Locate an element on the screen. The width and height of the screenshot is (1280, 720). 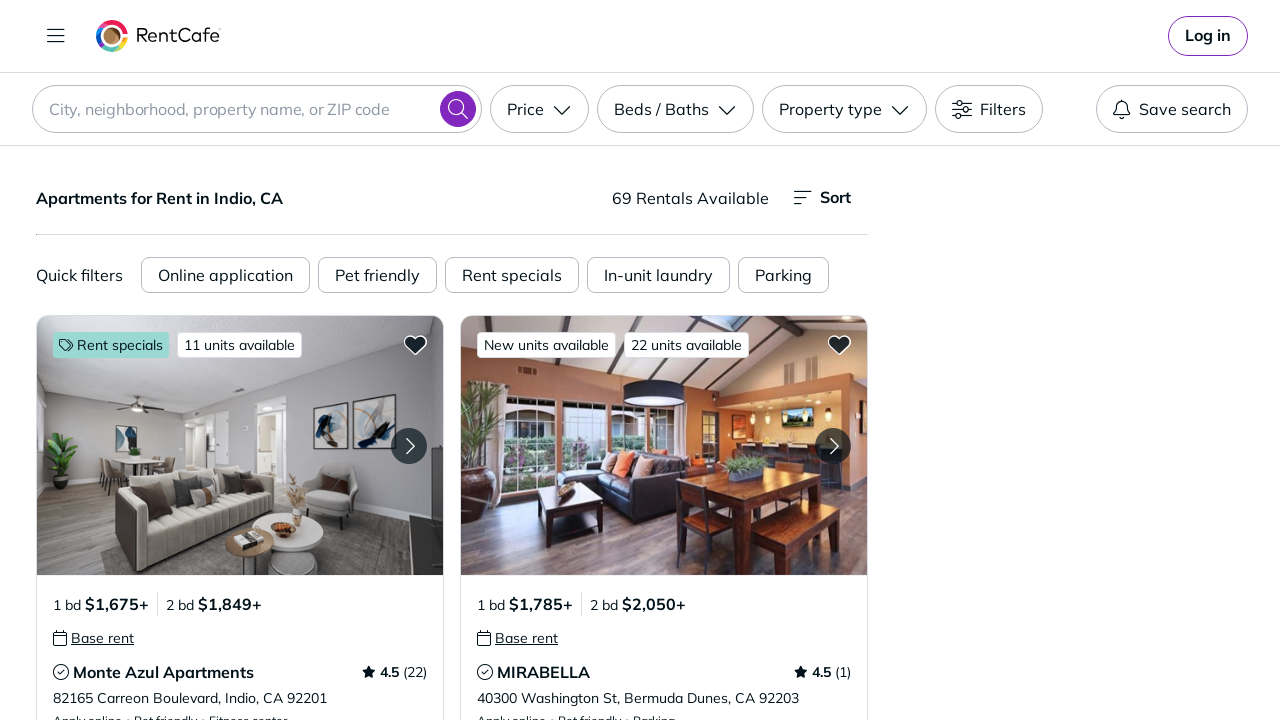
[Property type] is located at coordinates (844, 109).